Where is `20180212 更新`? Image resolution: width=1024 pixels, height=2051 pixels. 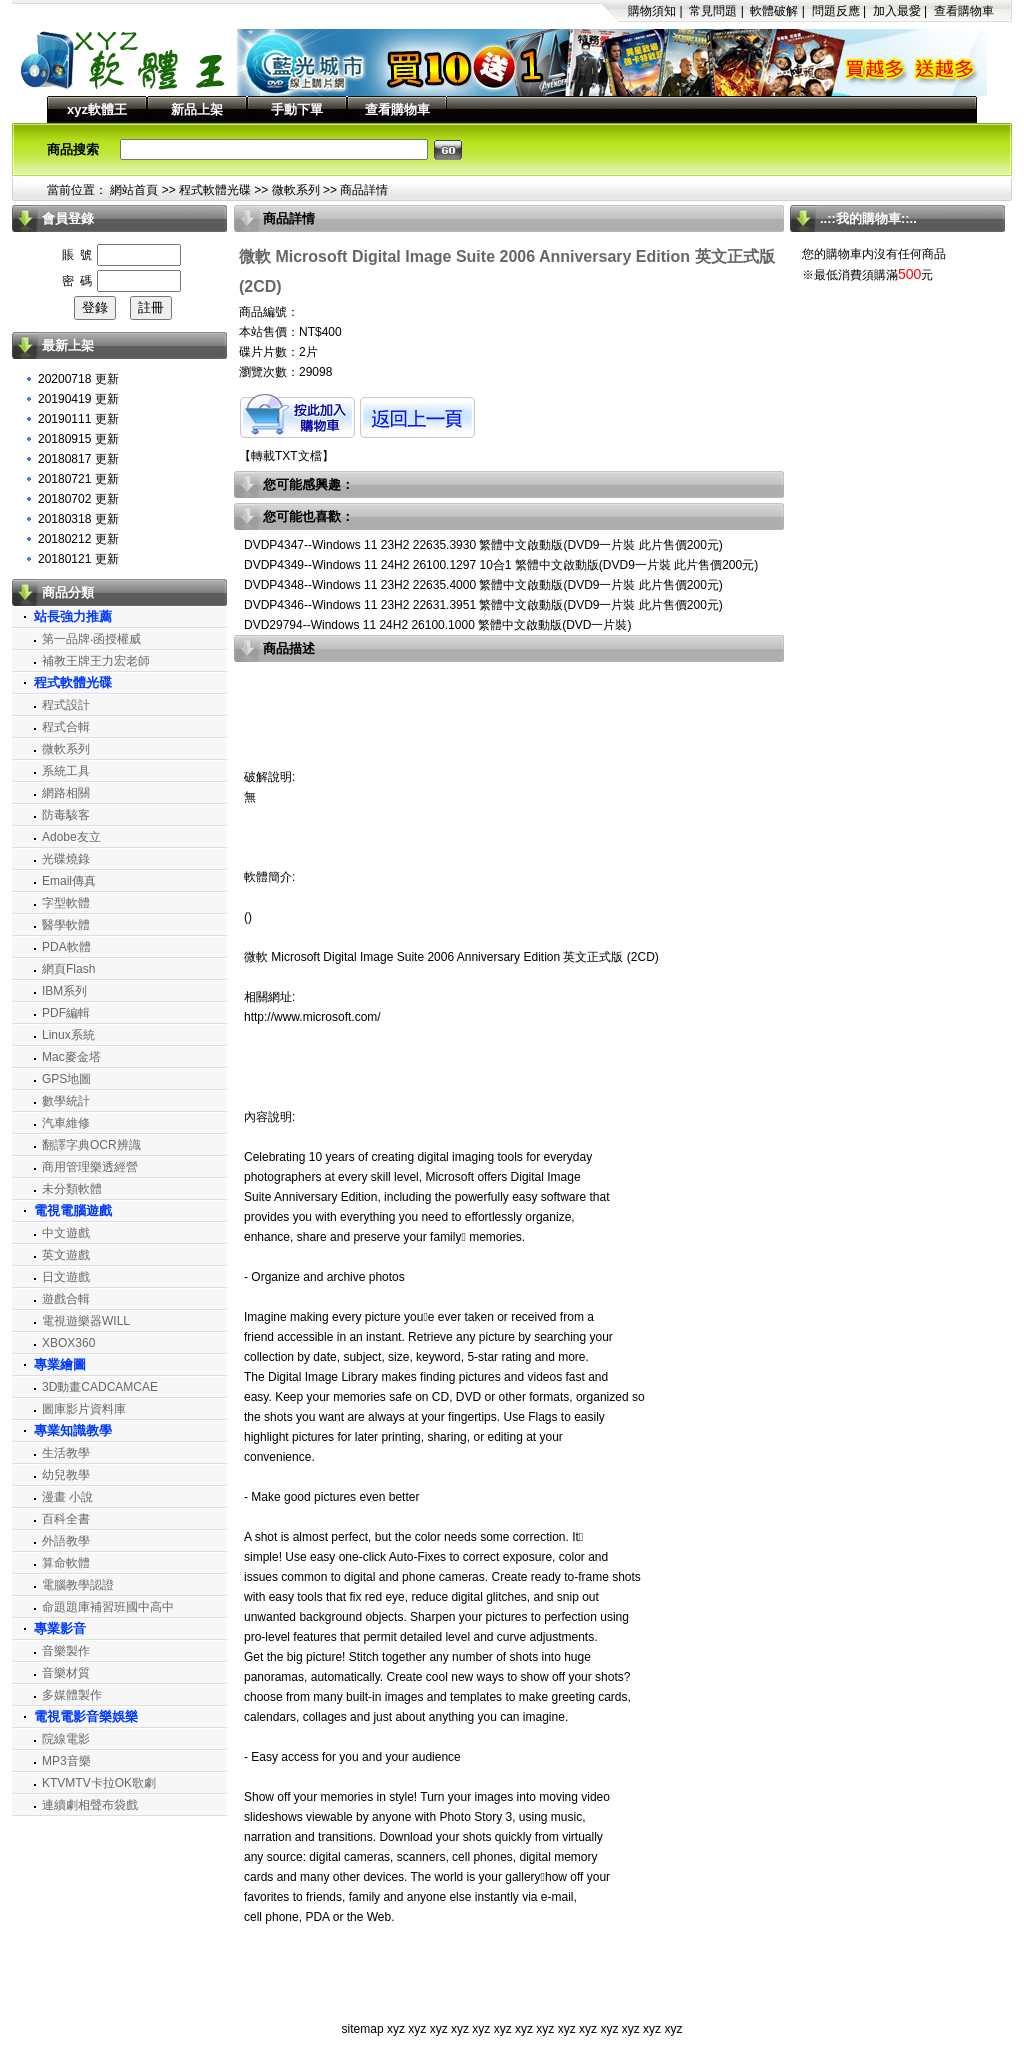 20180212 更新 is located at coordinates (78, 539).